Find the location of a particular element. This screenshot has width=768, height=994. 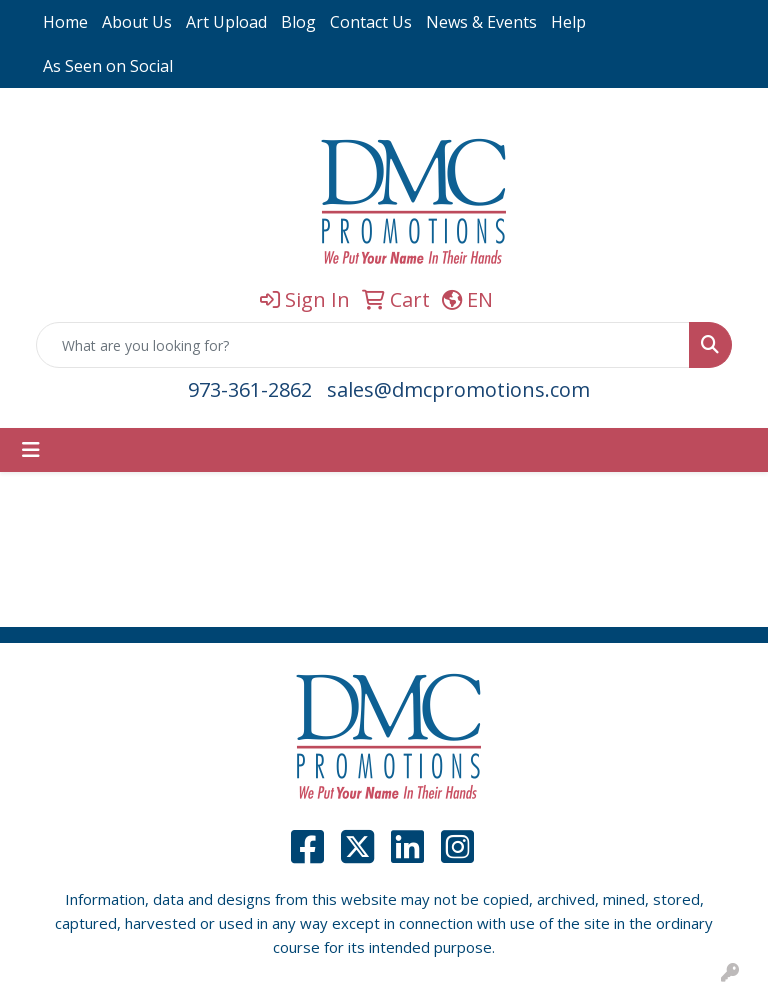

[Quick Search] is located at coordinates (363, 345).